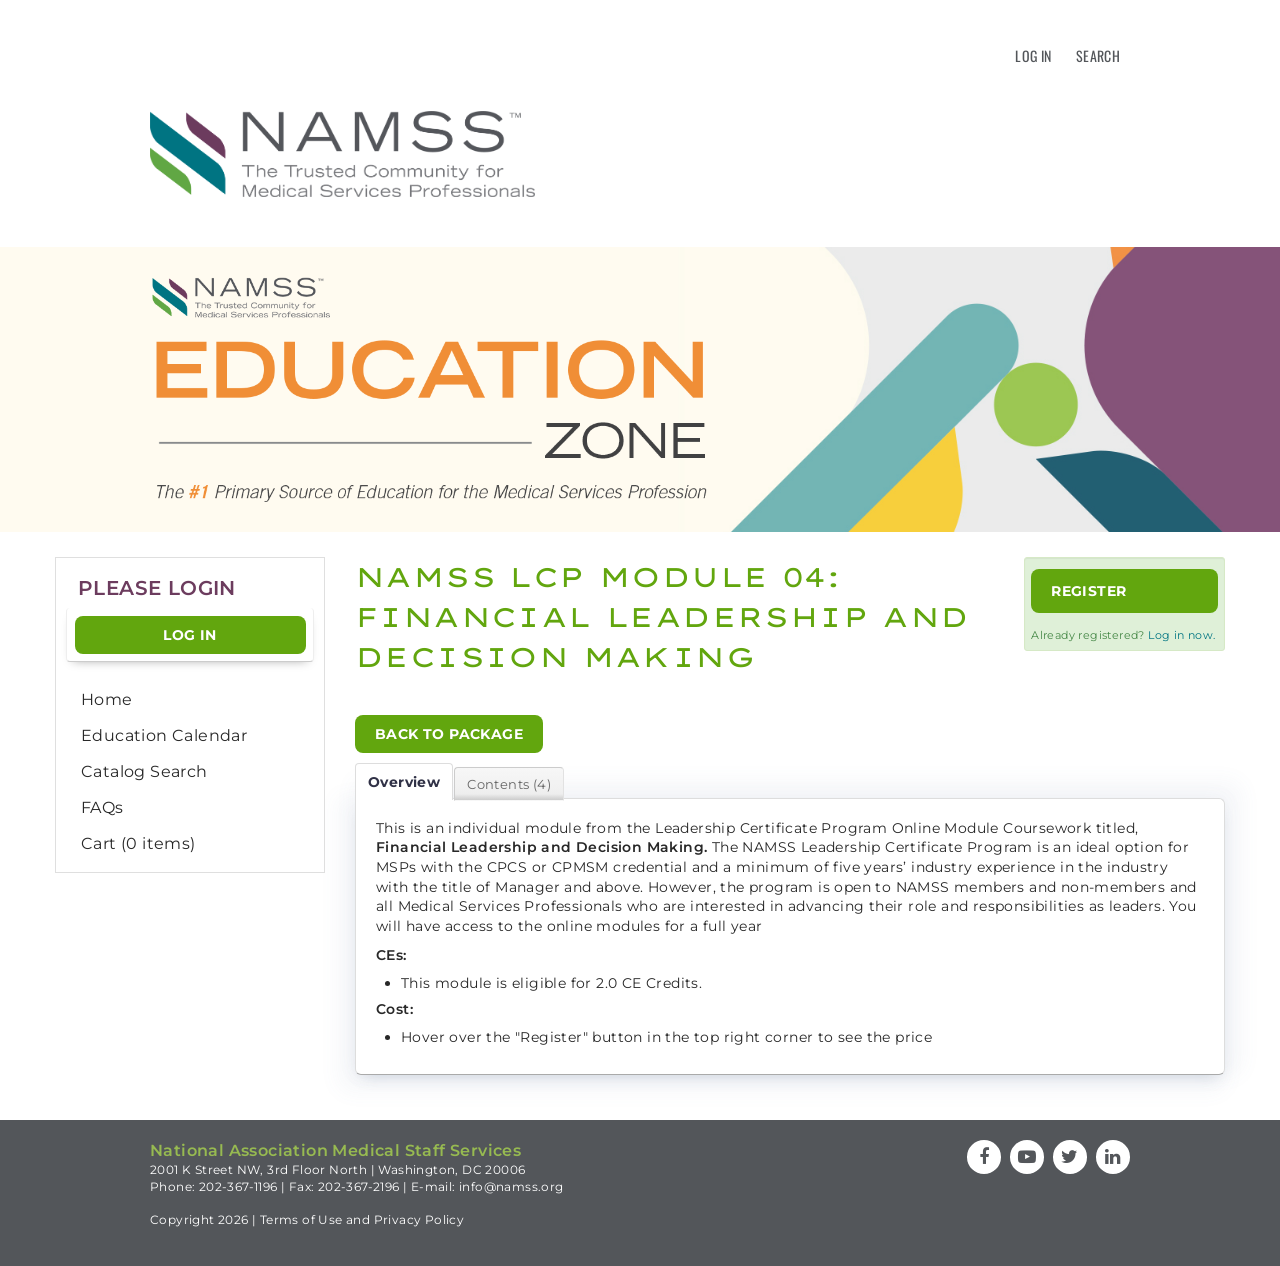 The image size is (1280, 1266). I want to click on Catalog Search, so click(144, 771).